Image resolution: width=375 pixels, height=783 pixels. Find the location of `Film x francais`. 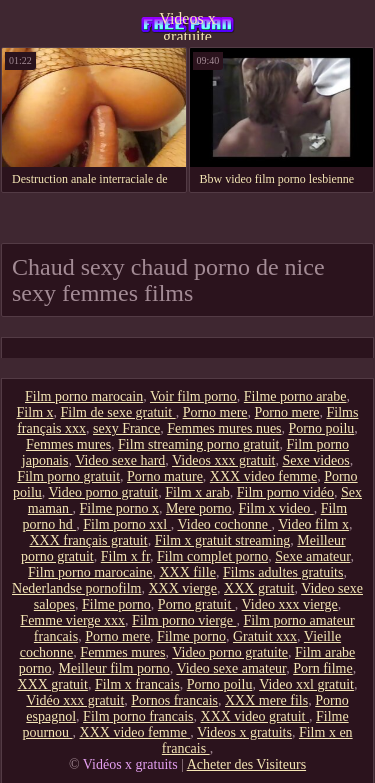

Film x francais is located at coordinates (137, 684).